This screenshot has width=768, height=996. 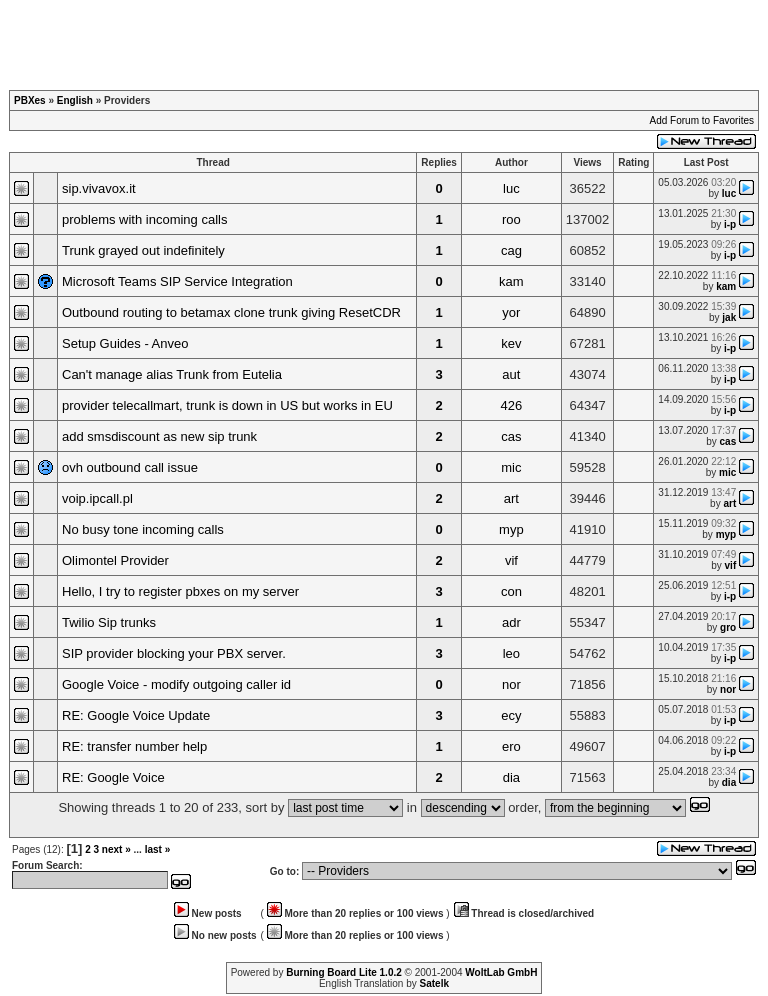 I want to click on Twilio Sip trunks, so click(x=109, y=622).